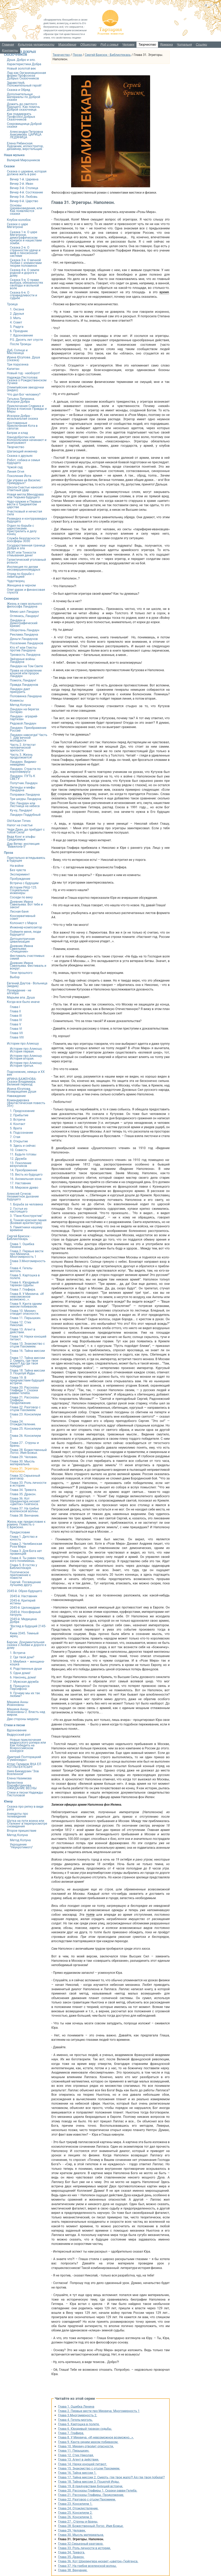  I want to click on 17. Наставник, so click(20, 1183).